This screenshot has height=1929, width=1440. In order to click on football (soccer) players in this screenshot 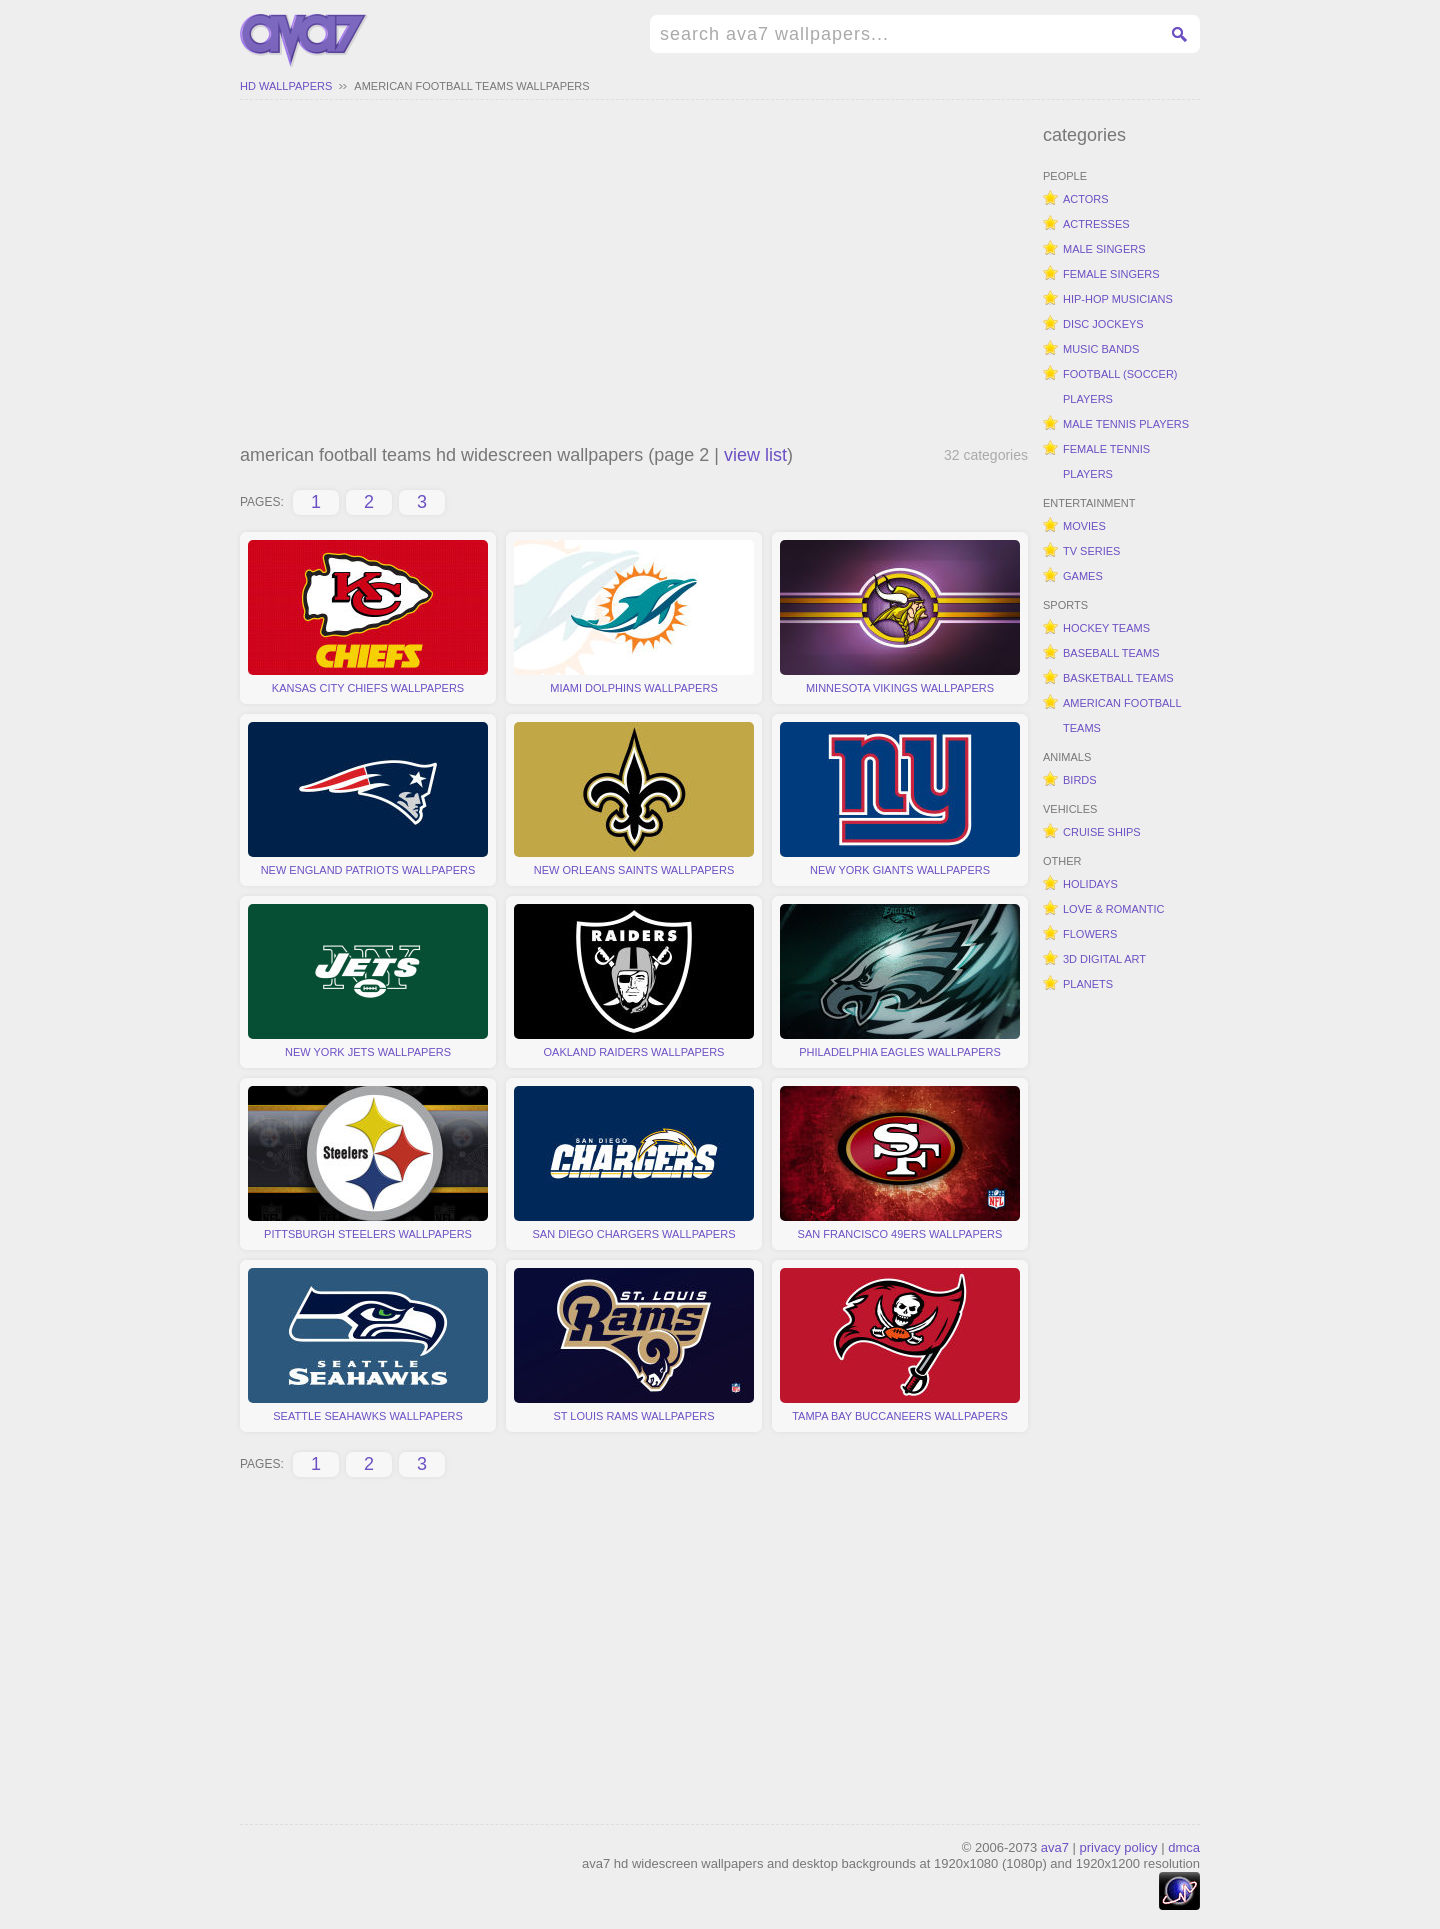, I will do `click(1120, 386)`.